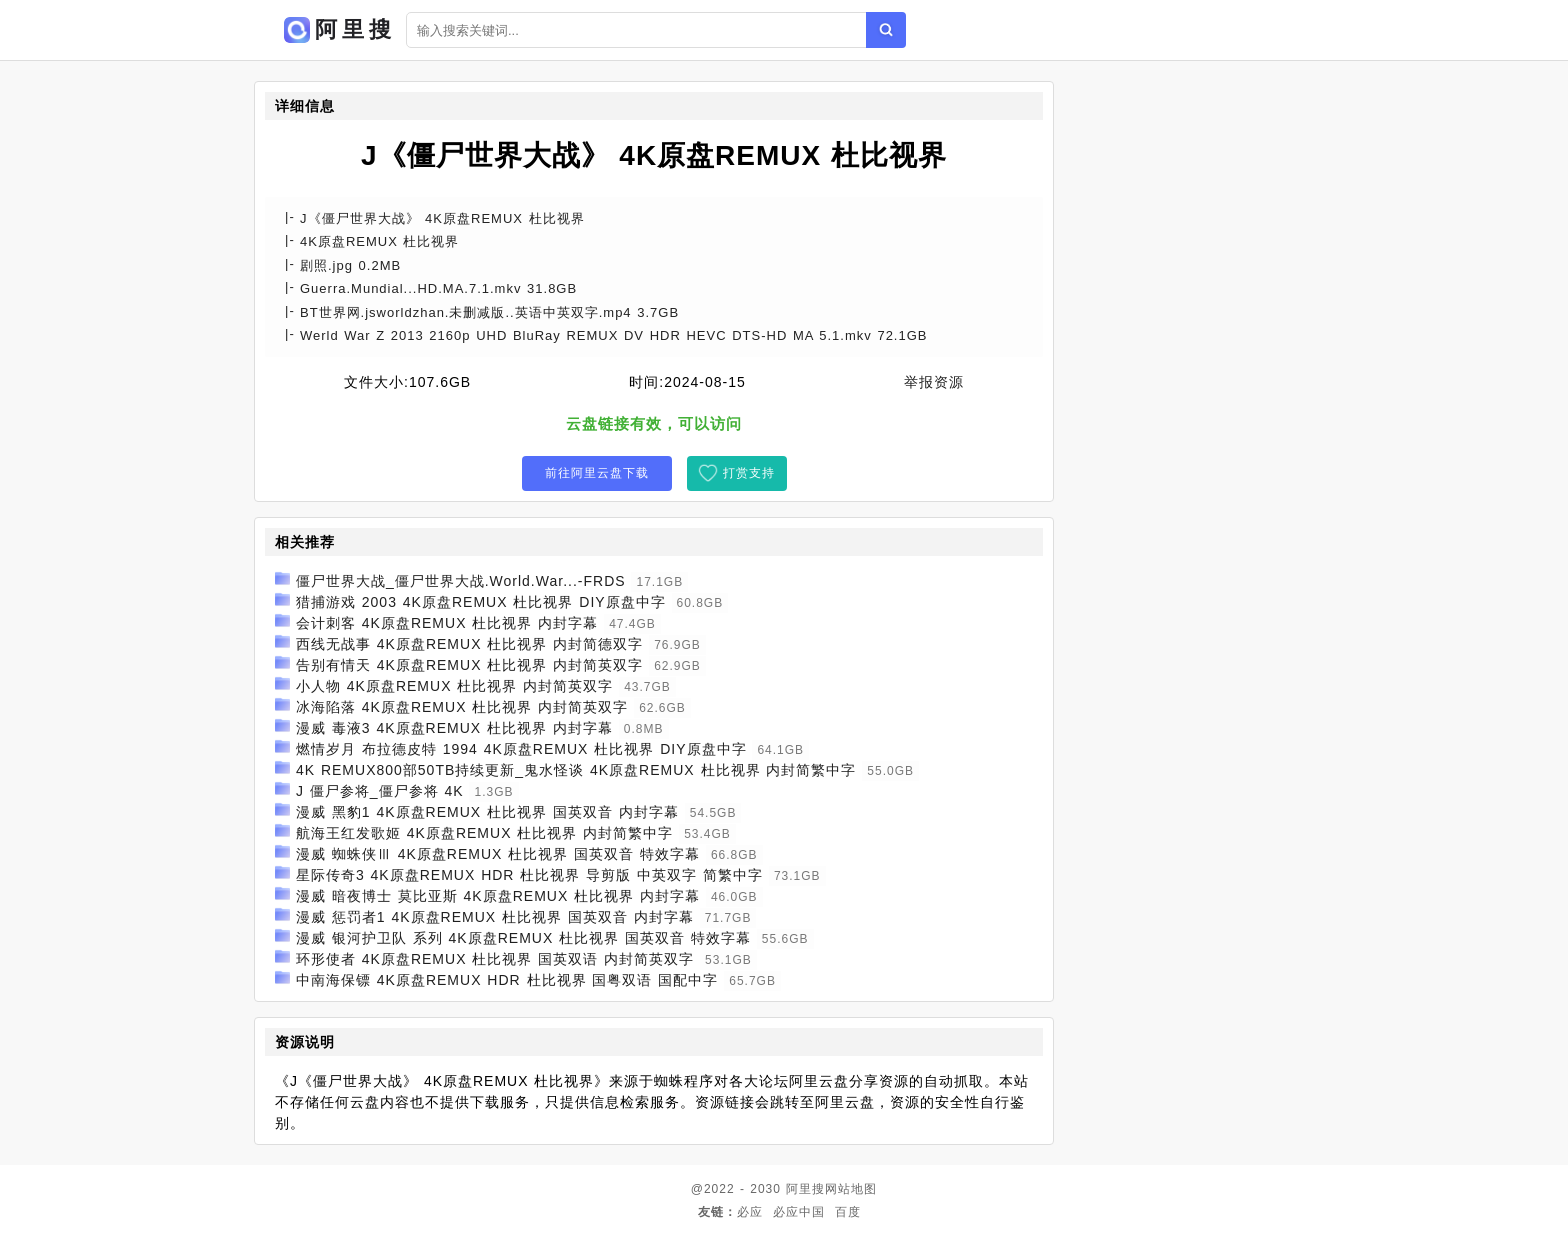 This screenshot has width=1568, height=1236. I want to click on 漫威 暗夜博士 莫比亚斯 4K原盘REMUX 杜比视界 内封字幕, so click(498, 896).